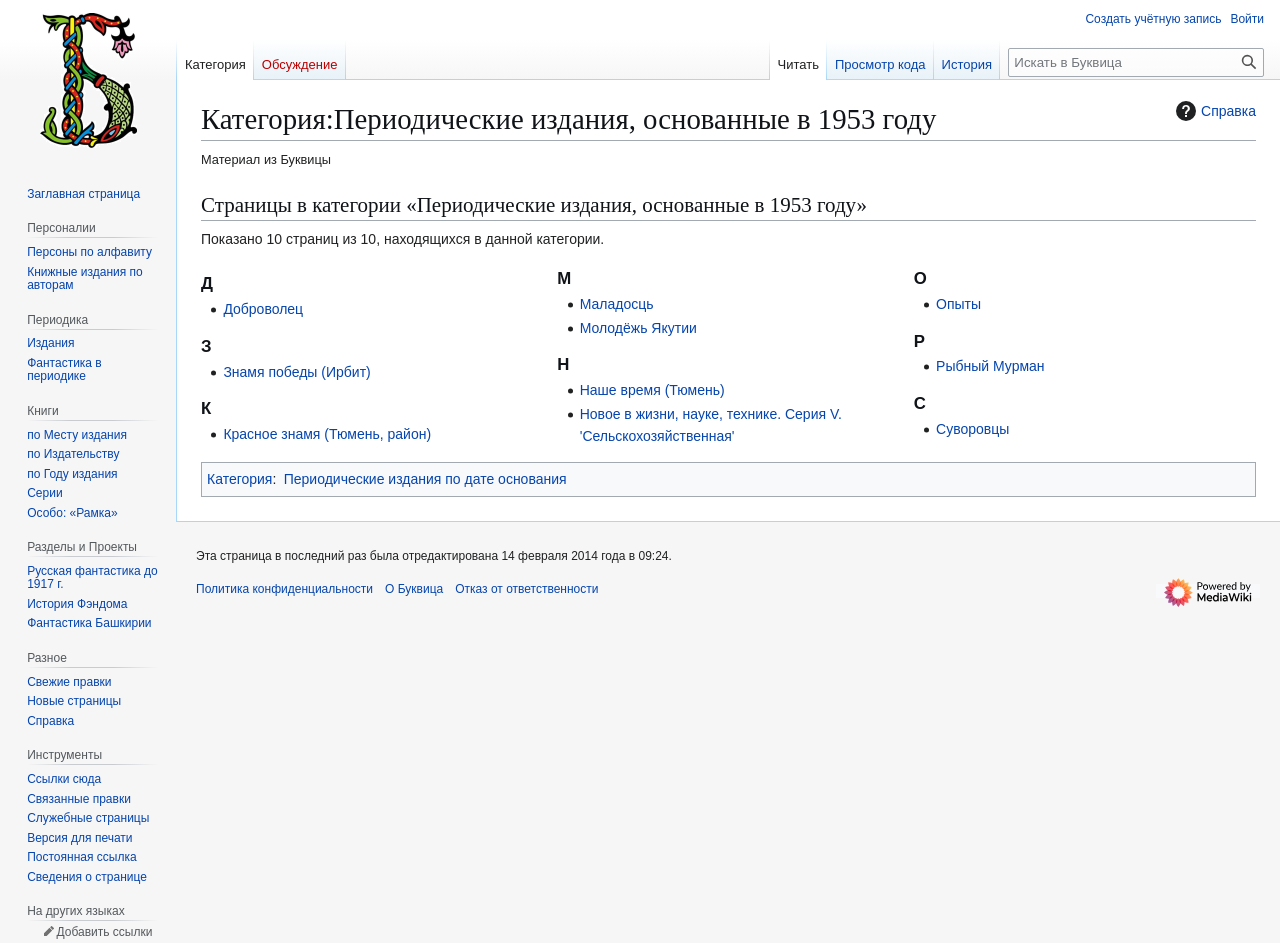  What do you see at coordinates (652, 390) in the screenshot?
I see `Наше время (Тюмень)` at bounding box center [652, 390].